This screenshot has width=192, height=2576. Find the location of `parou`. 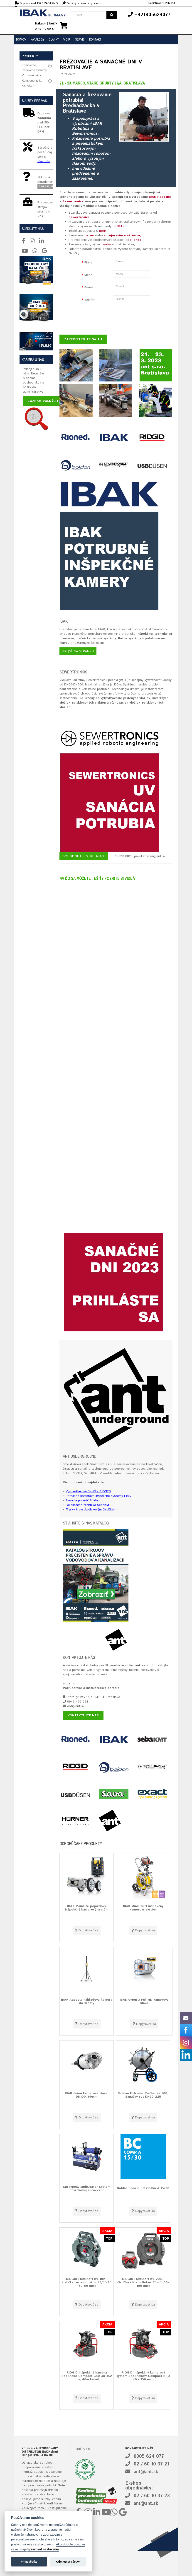

parou is located at coordinates (89, 235).